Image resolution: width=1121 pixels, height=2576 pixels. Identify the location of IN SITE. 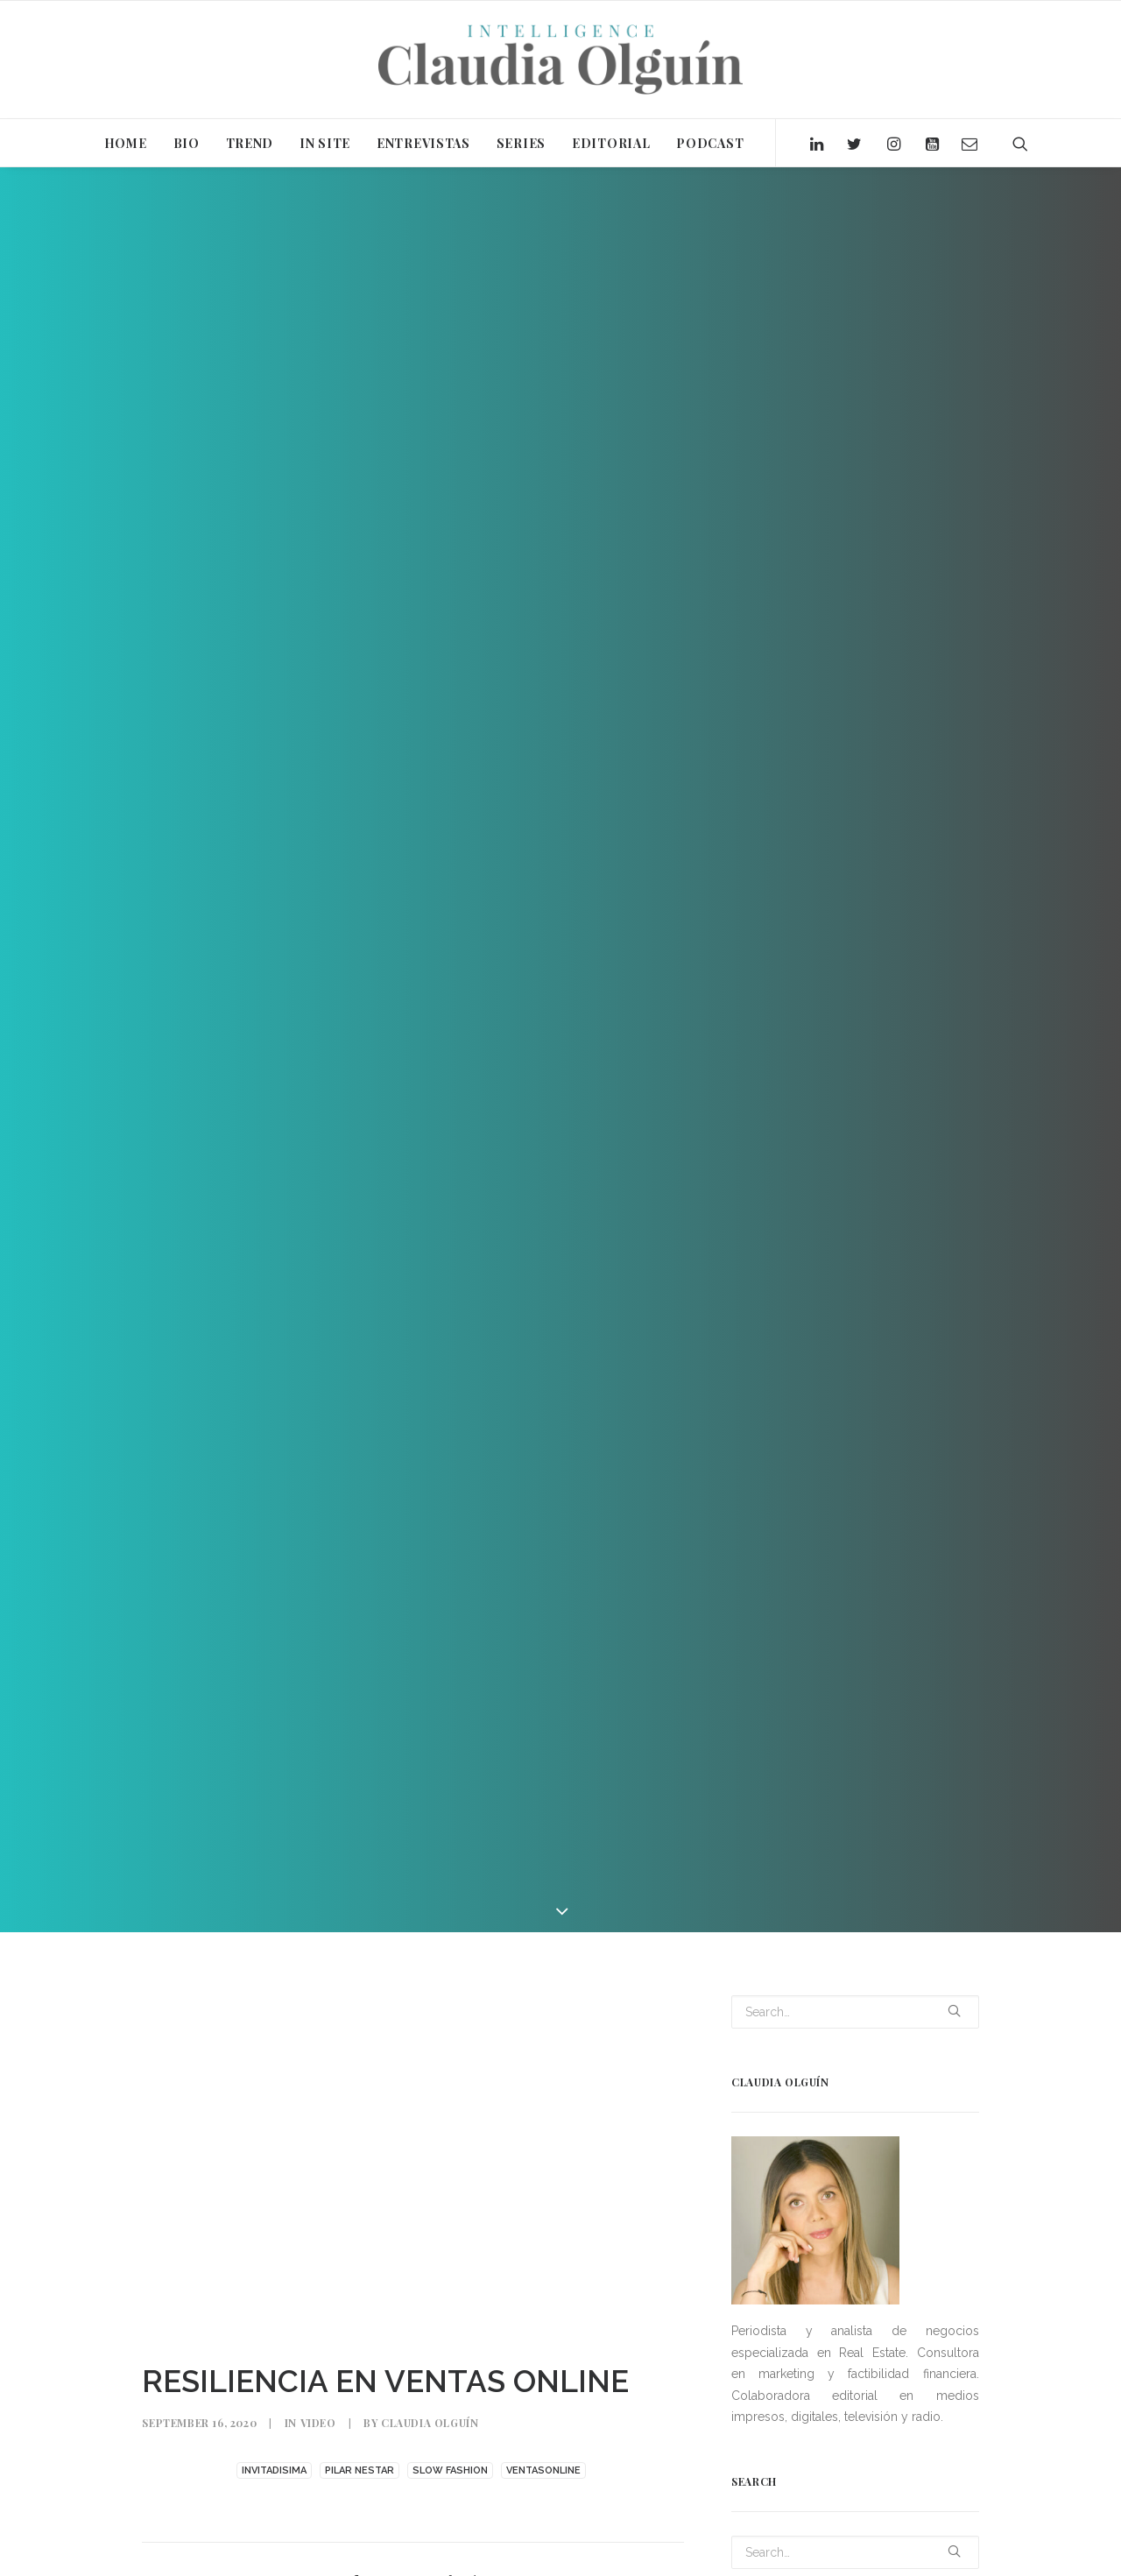
(325, 143).